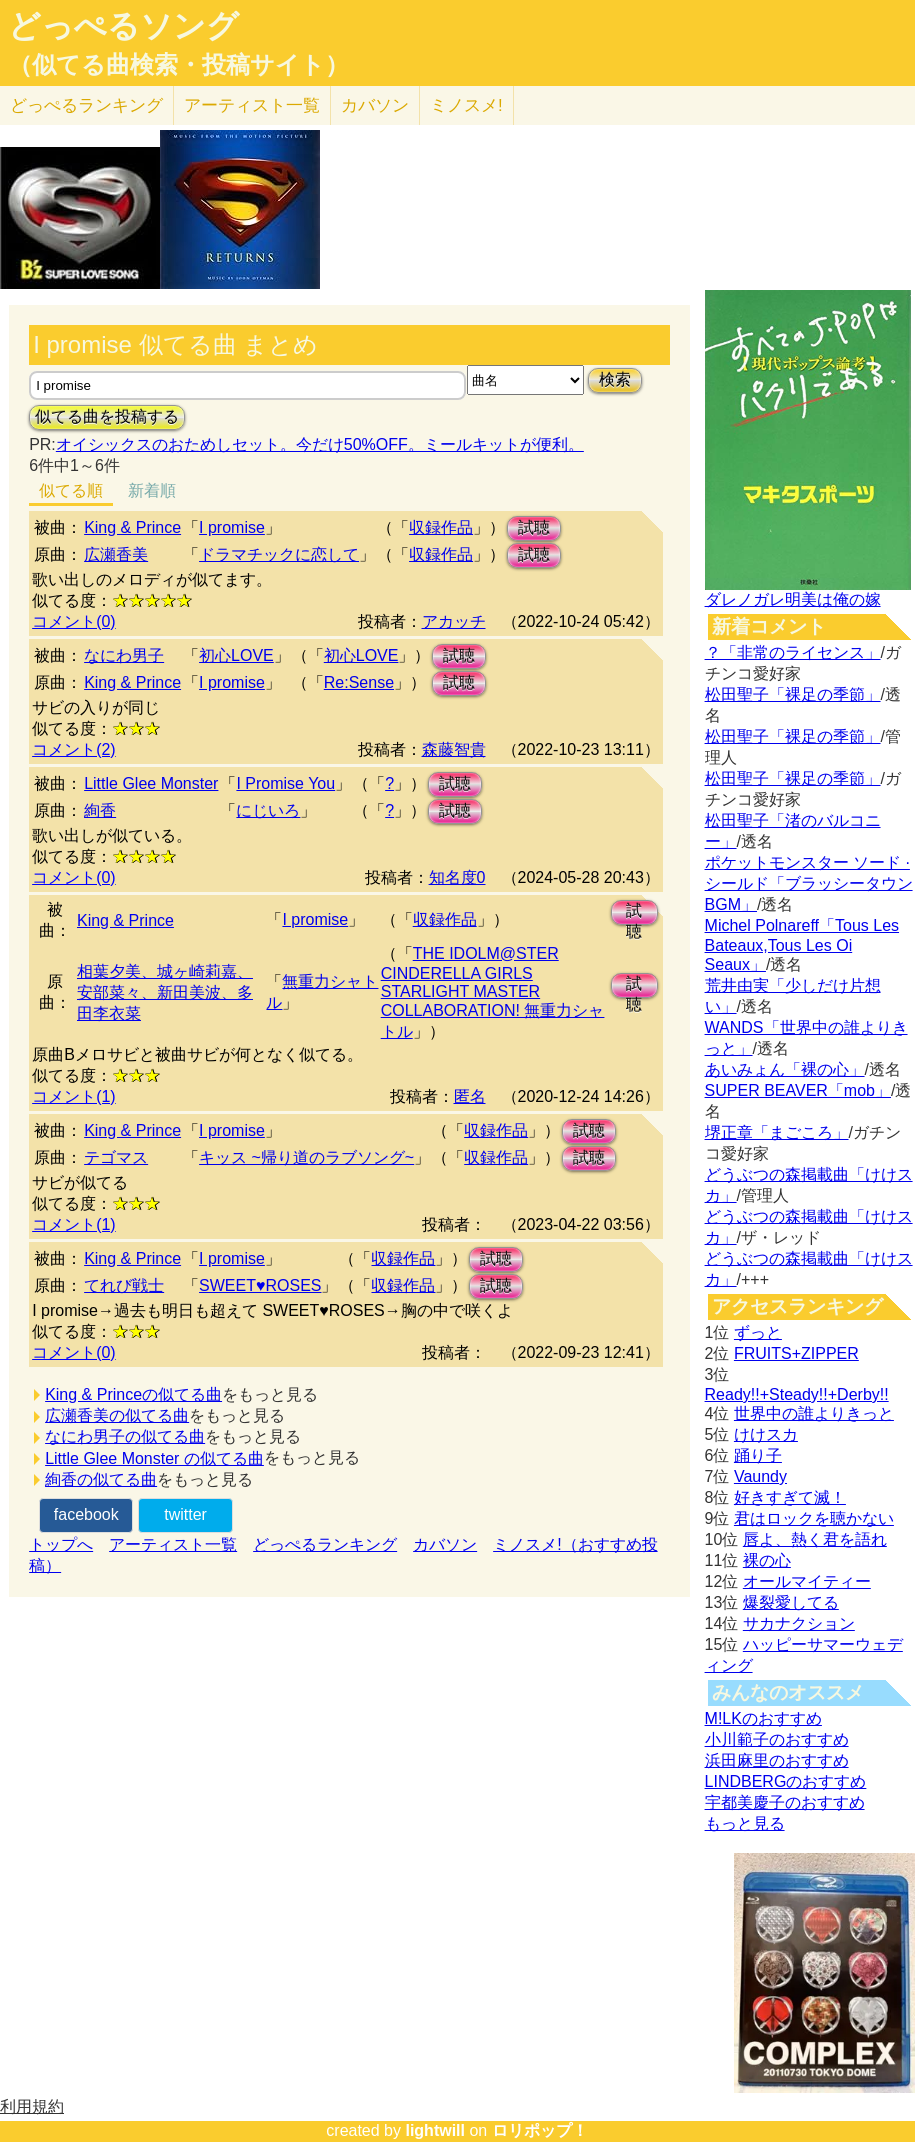  Describe the element at coordinates (306, 1157) in the screenshot. I see `キッス ~帰り道のラブソング~` at that location.